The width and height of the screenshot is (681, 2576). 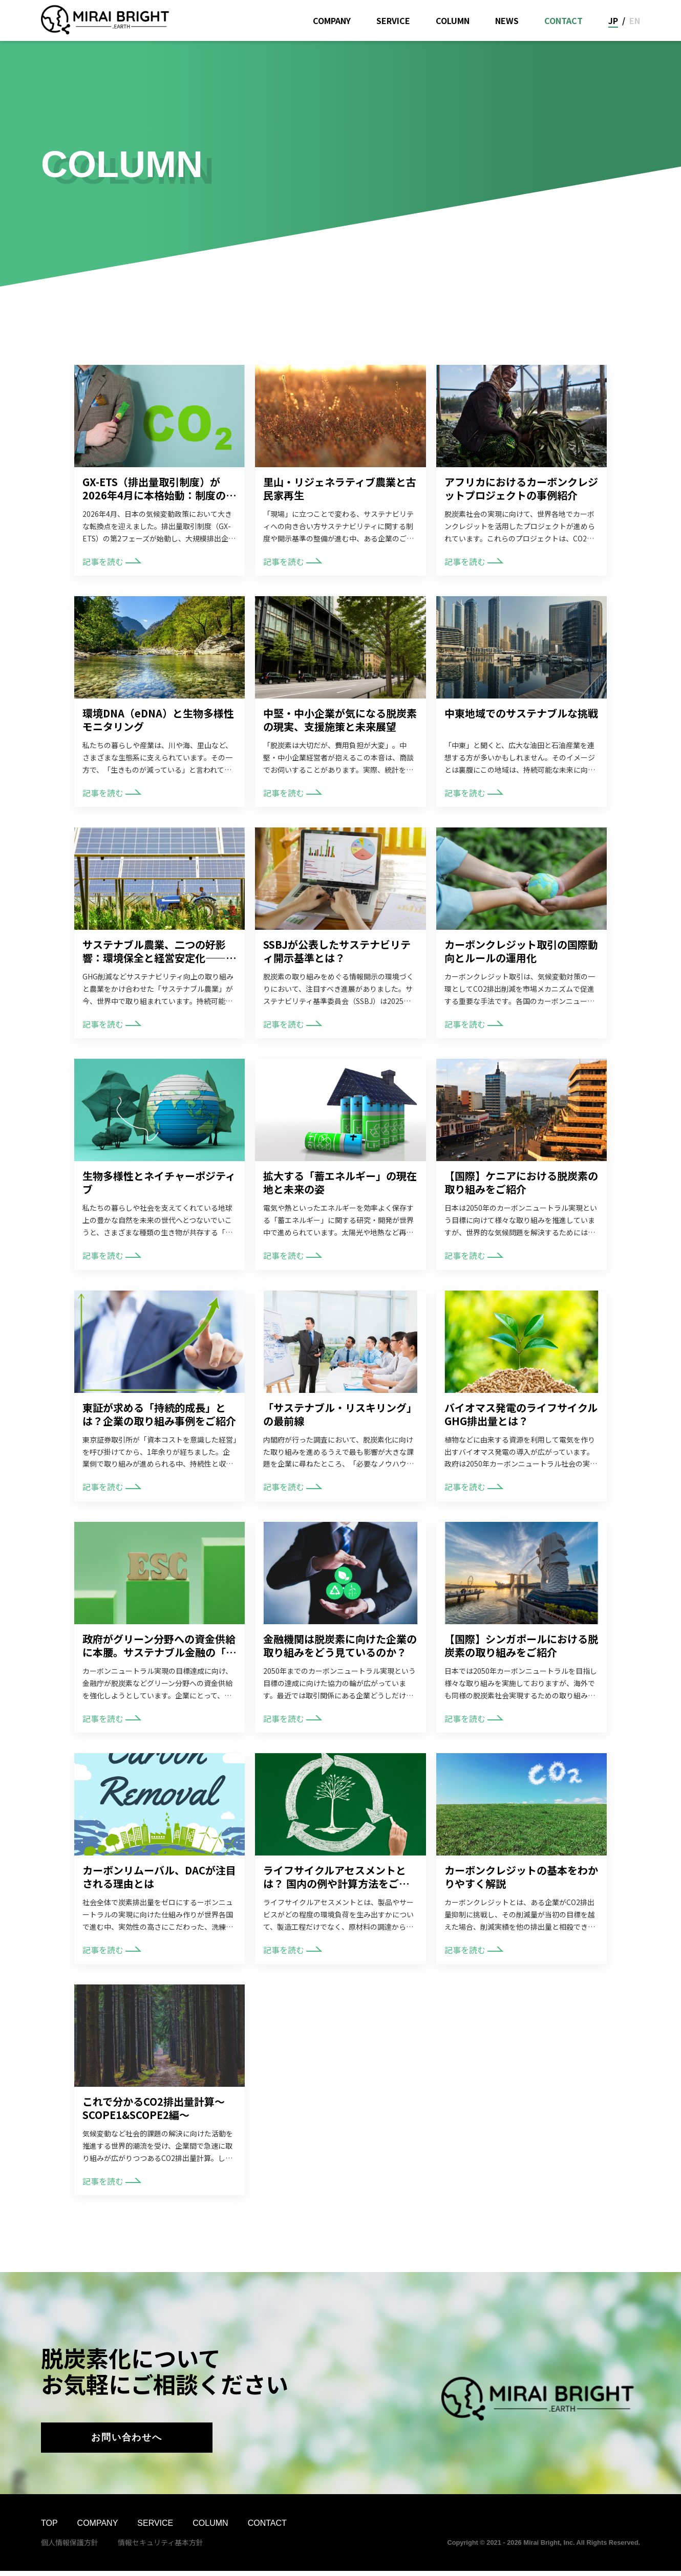 What do you see at coordinates (393, 20) in the screenshot?
I see `SERVICE` at bounding box center [393, 20].